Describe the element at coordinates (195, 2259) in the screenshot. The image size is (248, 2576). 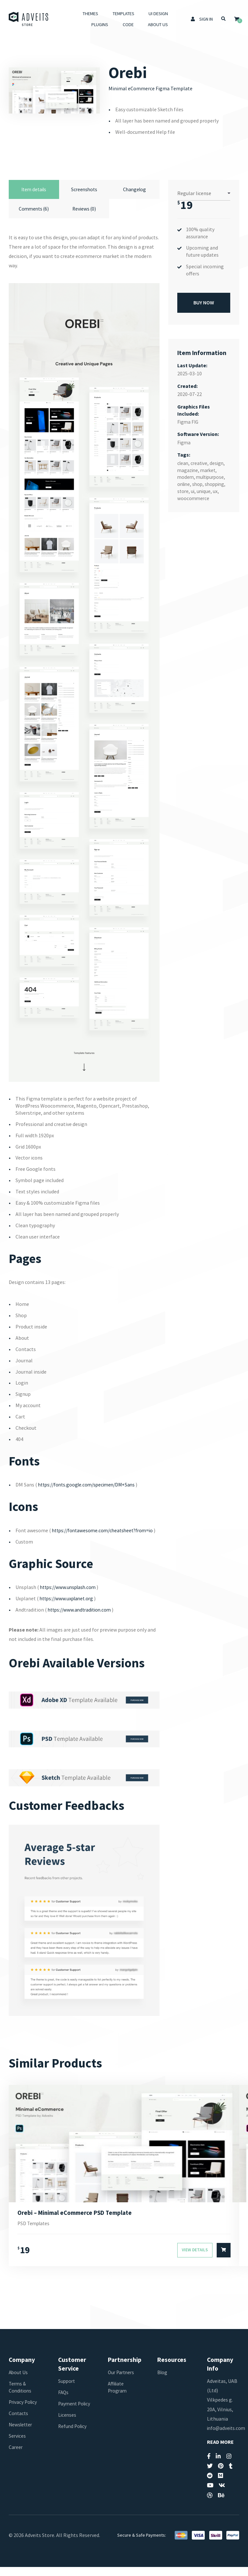
I see `View Details` at that location.